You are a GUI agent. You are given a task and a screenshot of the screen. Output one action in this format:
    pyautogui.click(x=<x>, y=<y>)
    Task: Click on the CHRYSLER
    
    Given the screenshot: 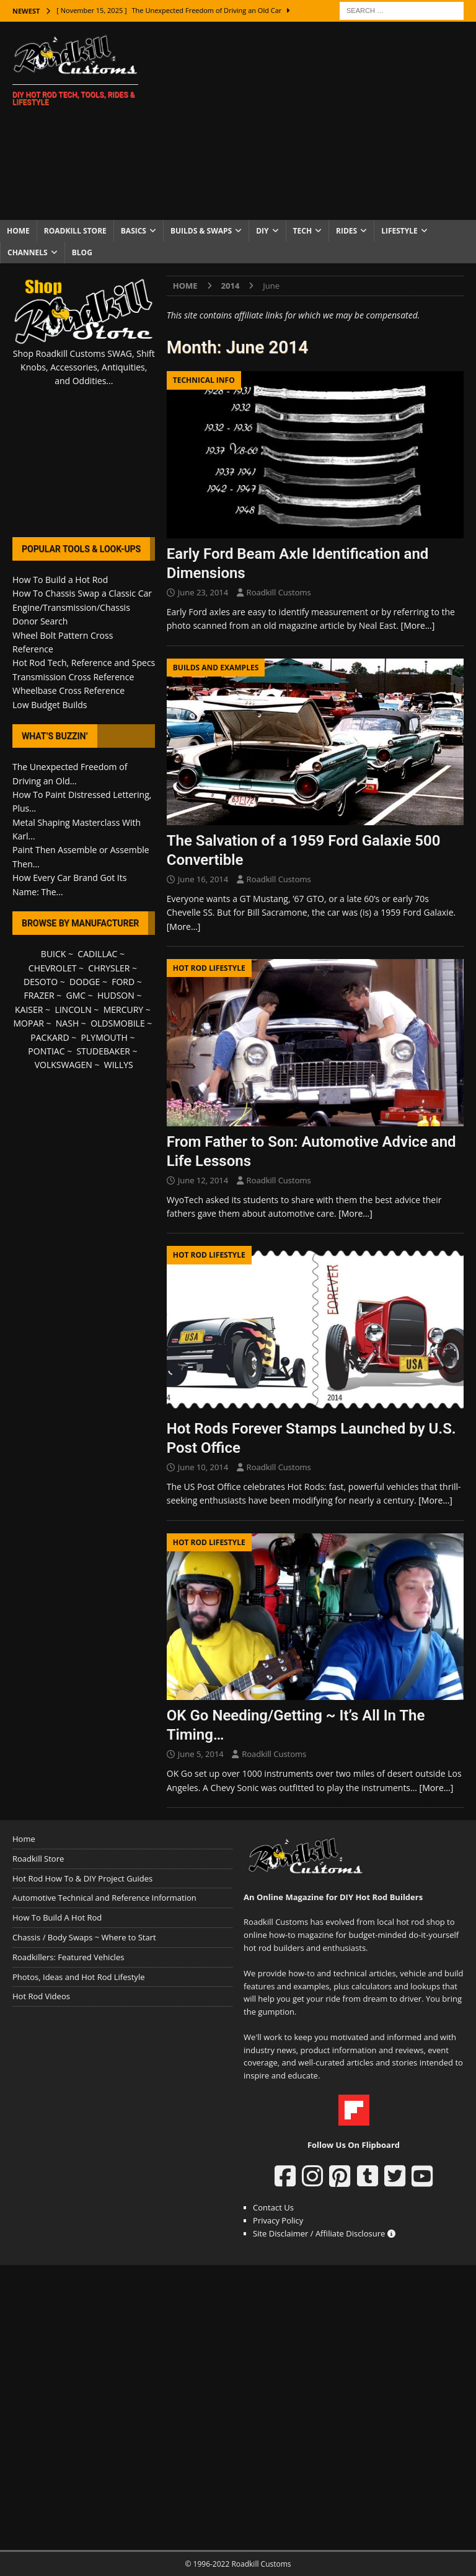 What is the action you would take?
    pyautogui.click(x=109, y=968)
    